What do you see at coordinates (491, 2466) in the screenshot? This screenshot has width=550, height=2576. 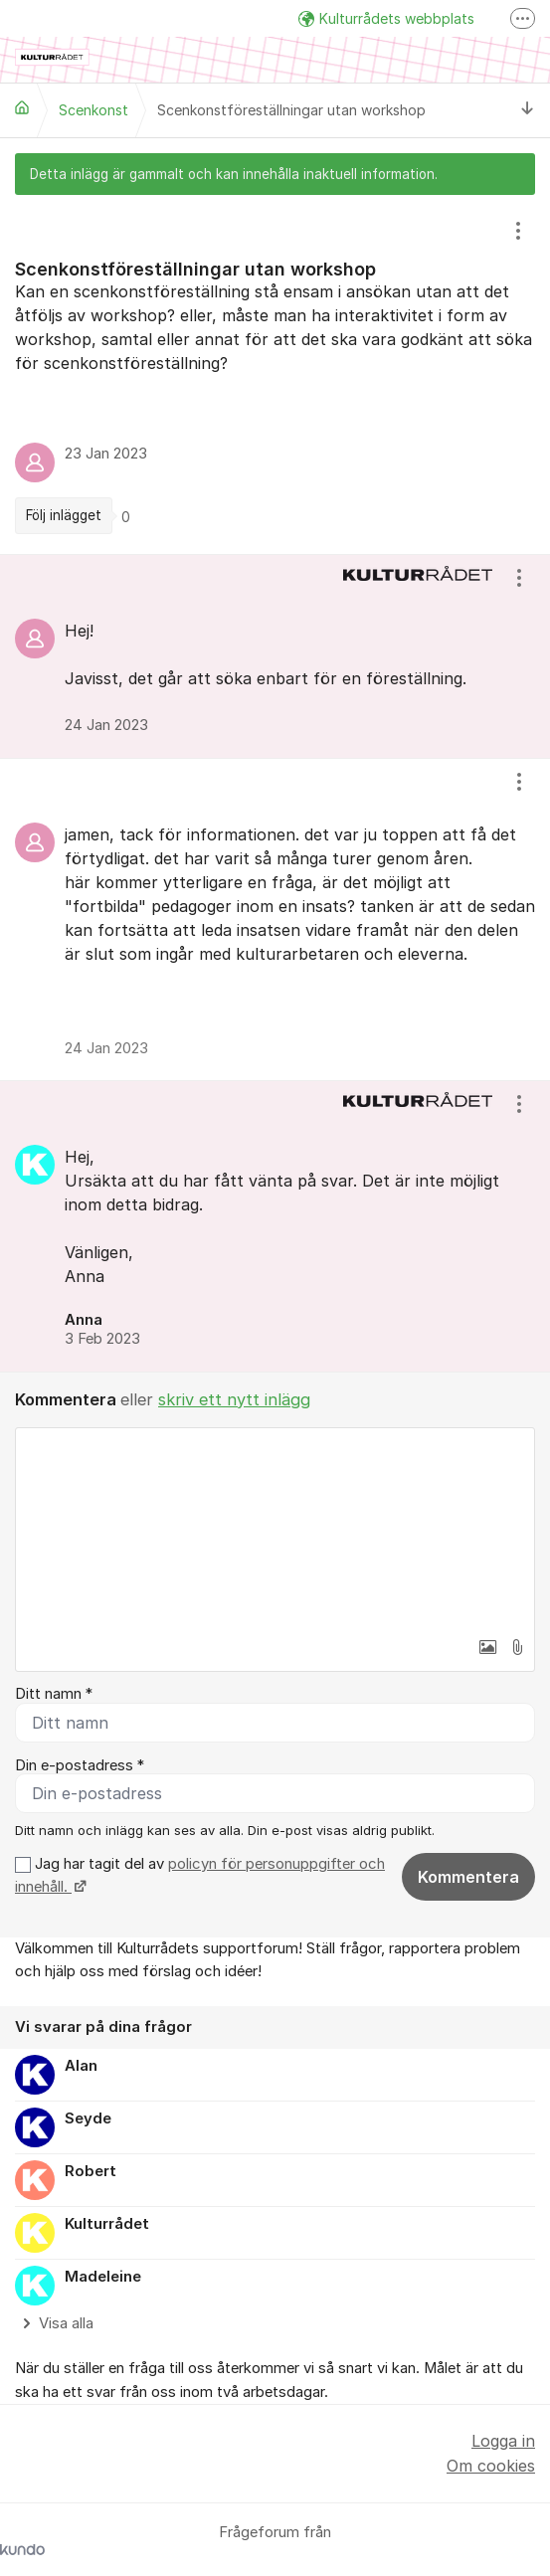 I see `Om cookies` at bounding box center [491, 2466].